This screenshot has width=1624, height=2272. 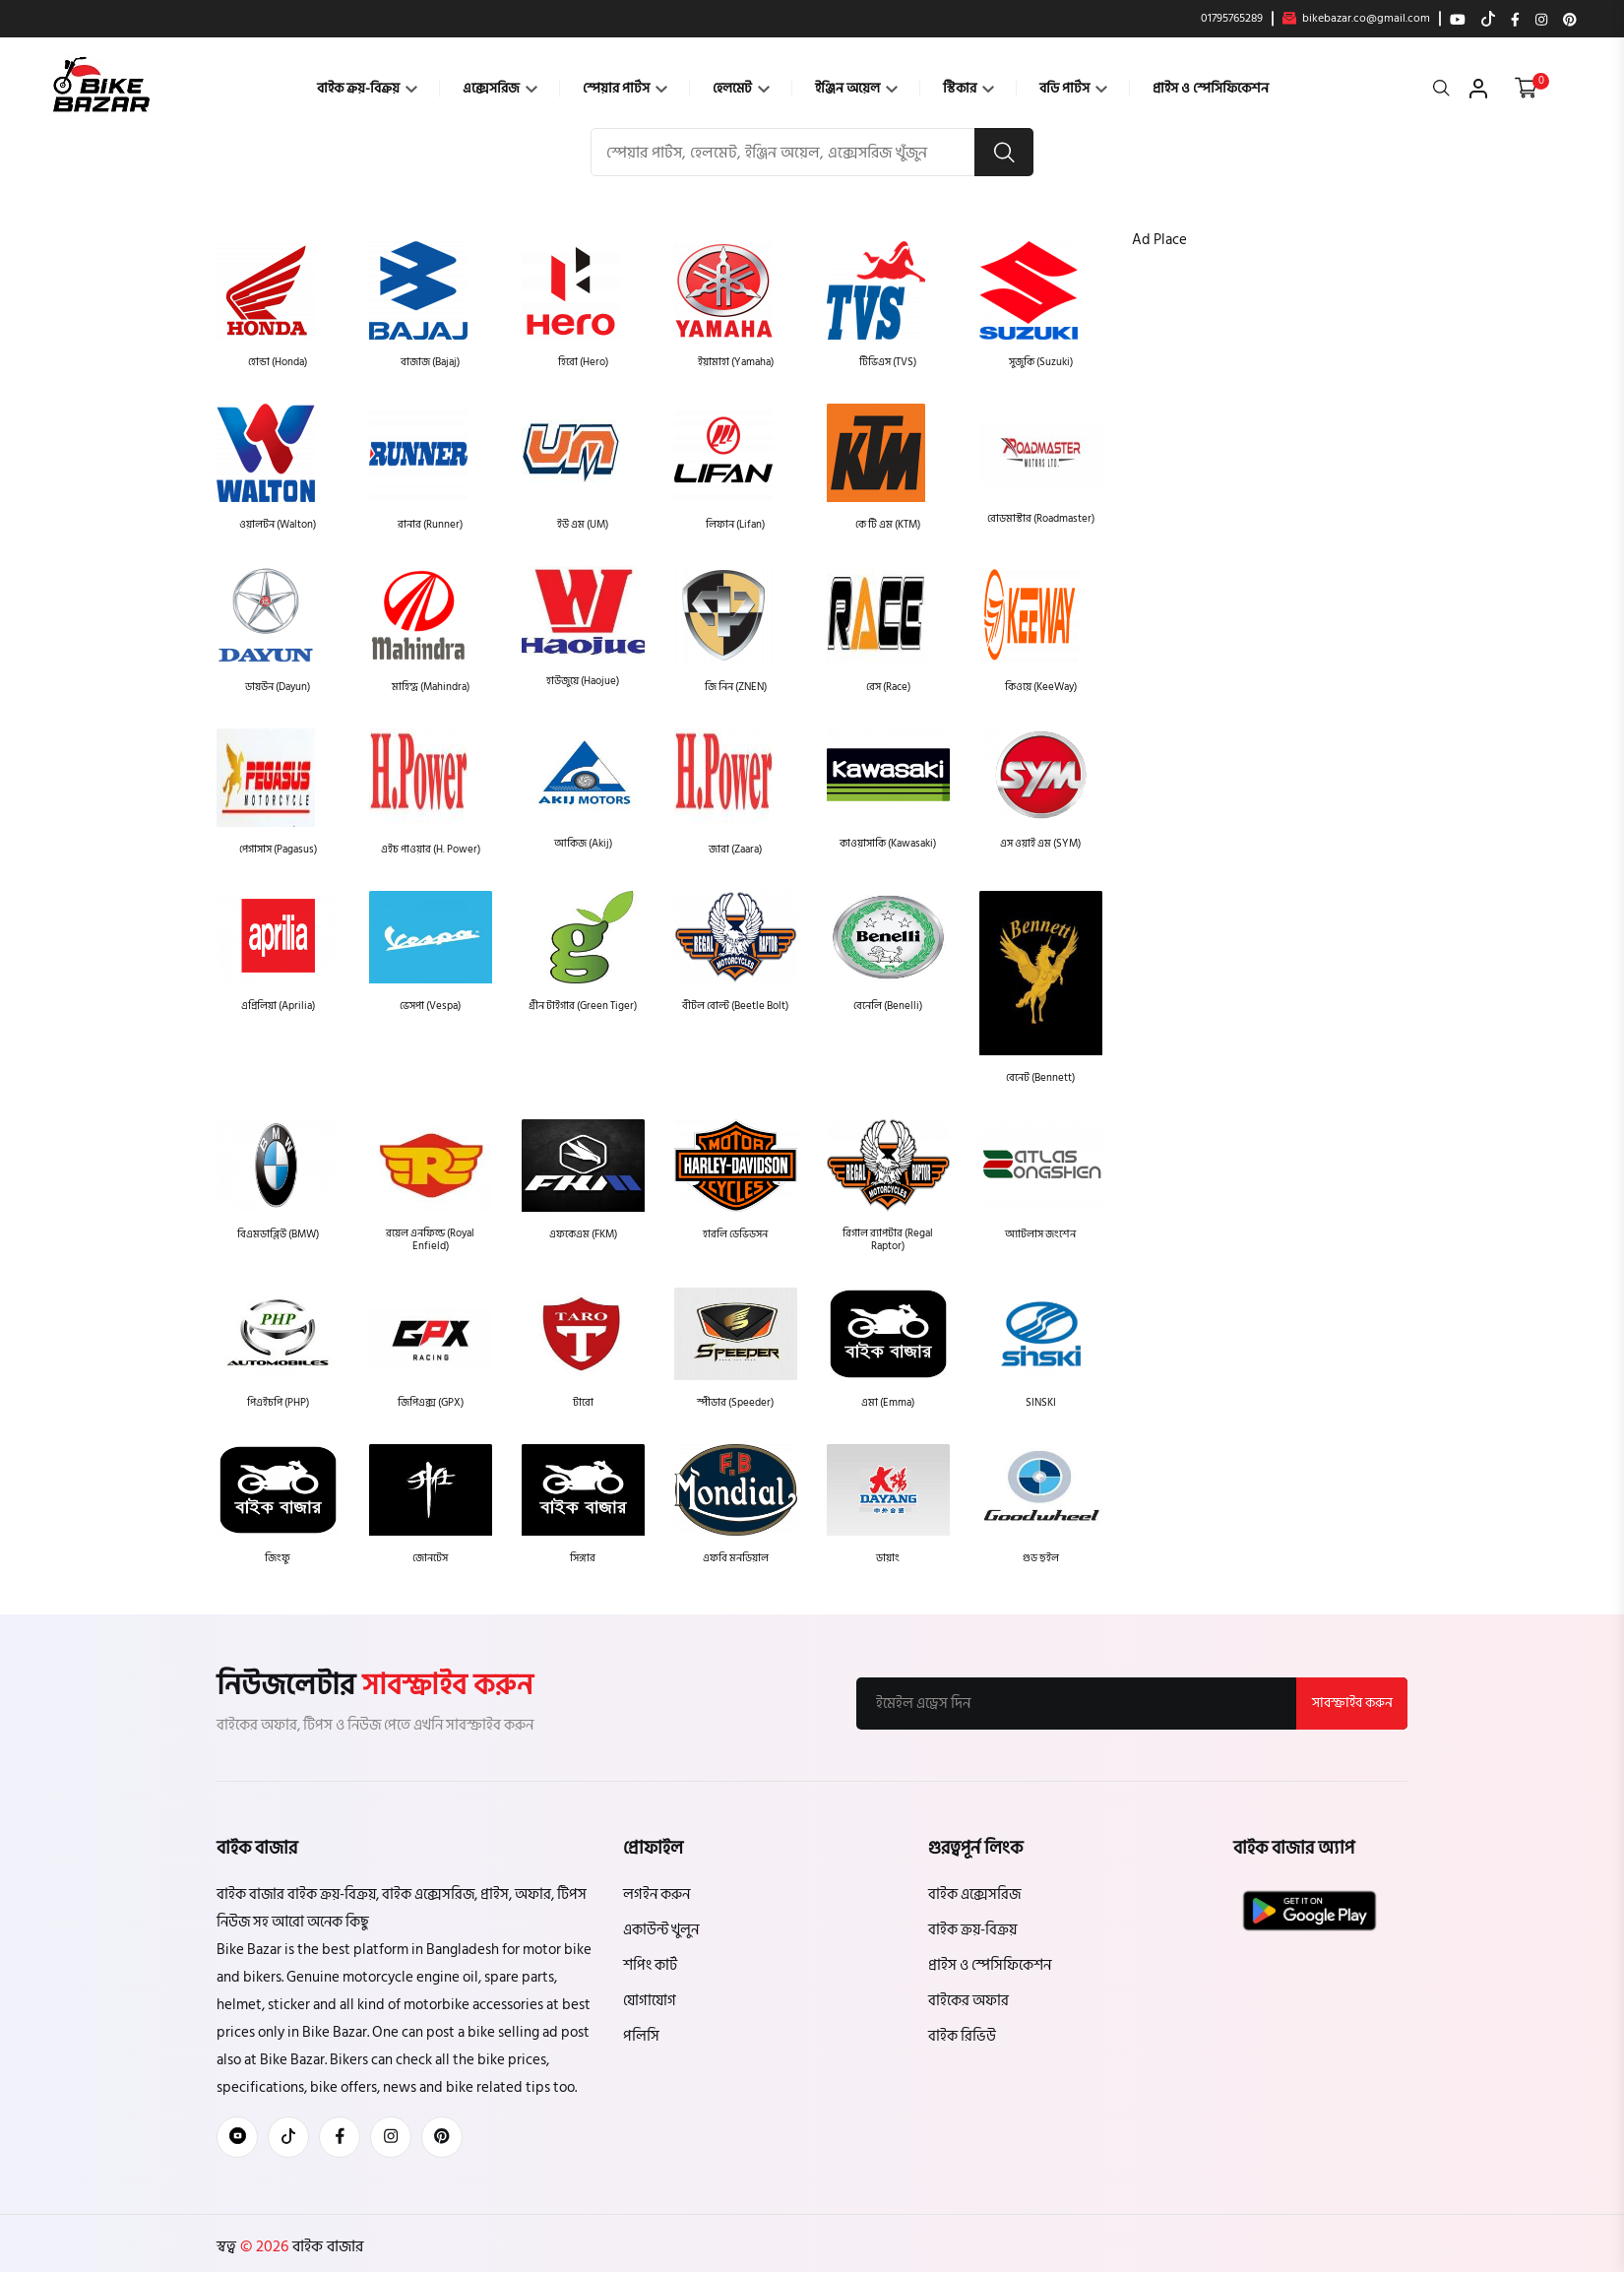 I want to click on বীটল বোল্ট (Beetle Bolt), so click(x=735, y=1006).